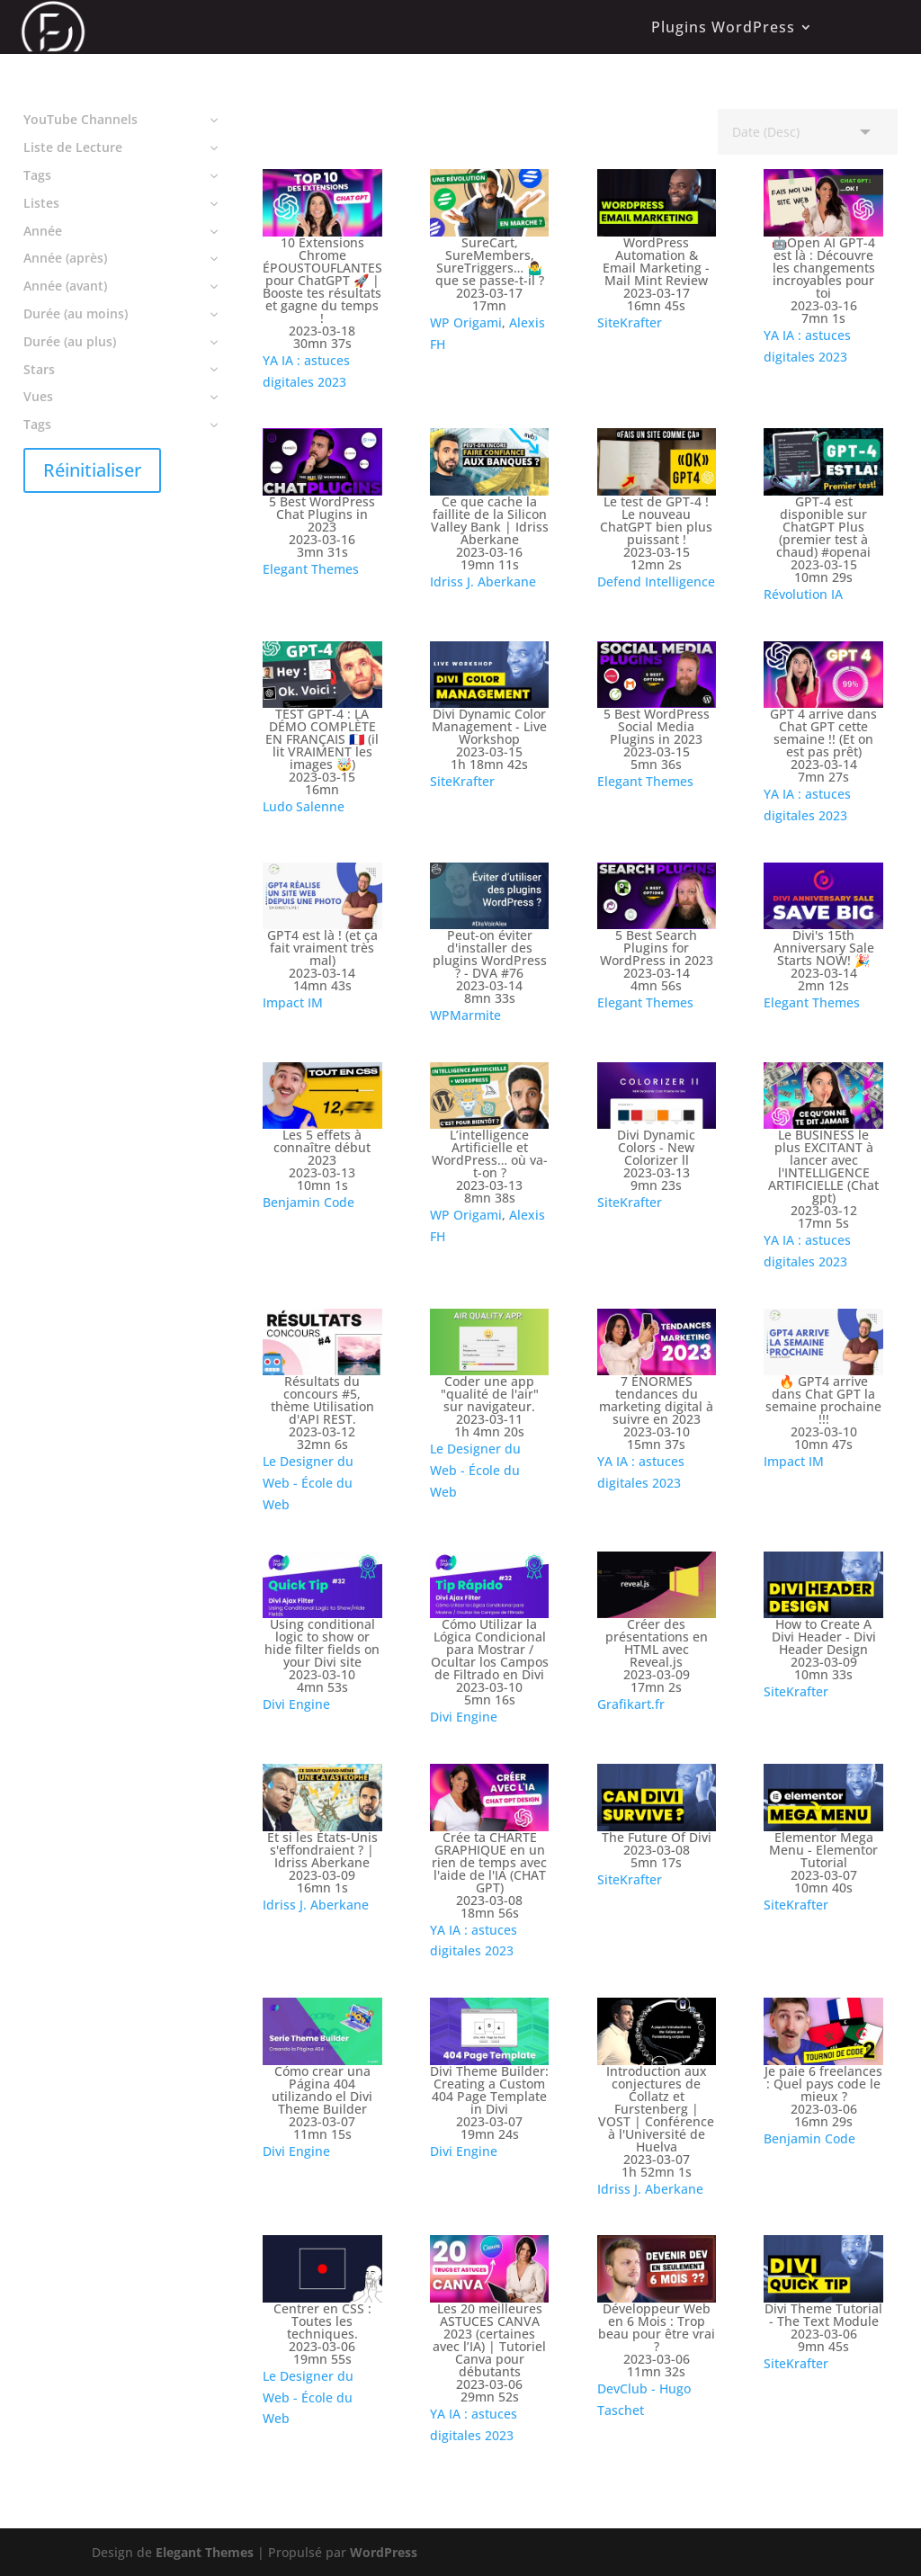  What do you see at coordinates (296, 1704) in the screenshot?
I see `Divi Engine` at bounding box center [296, 1704].